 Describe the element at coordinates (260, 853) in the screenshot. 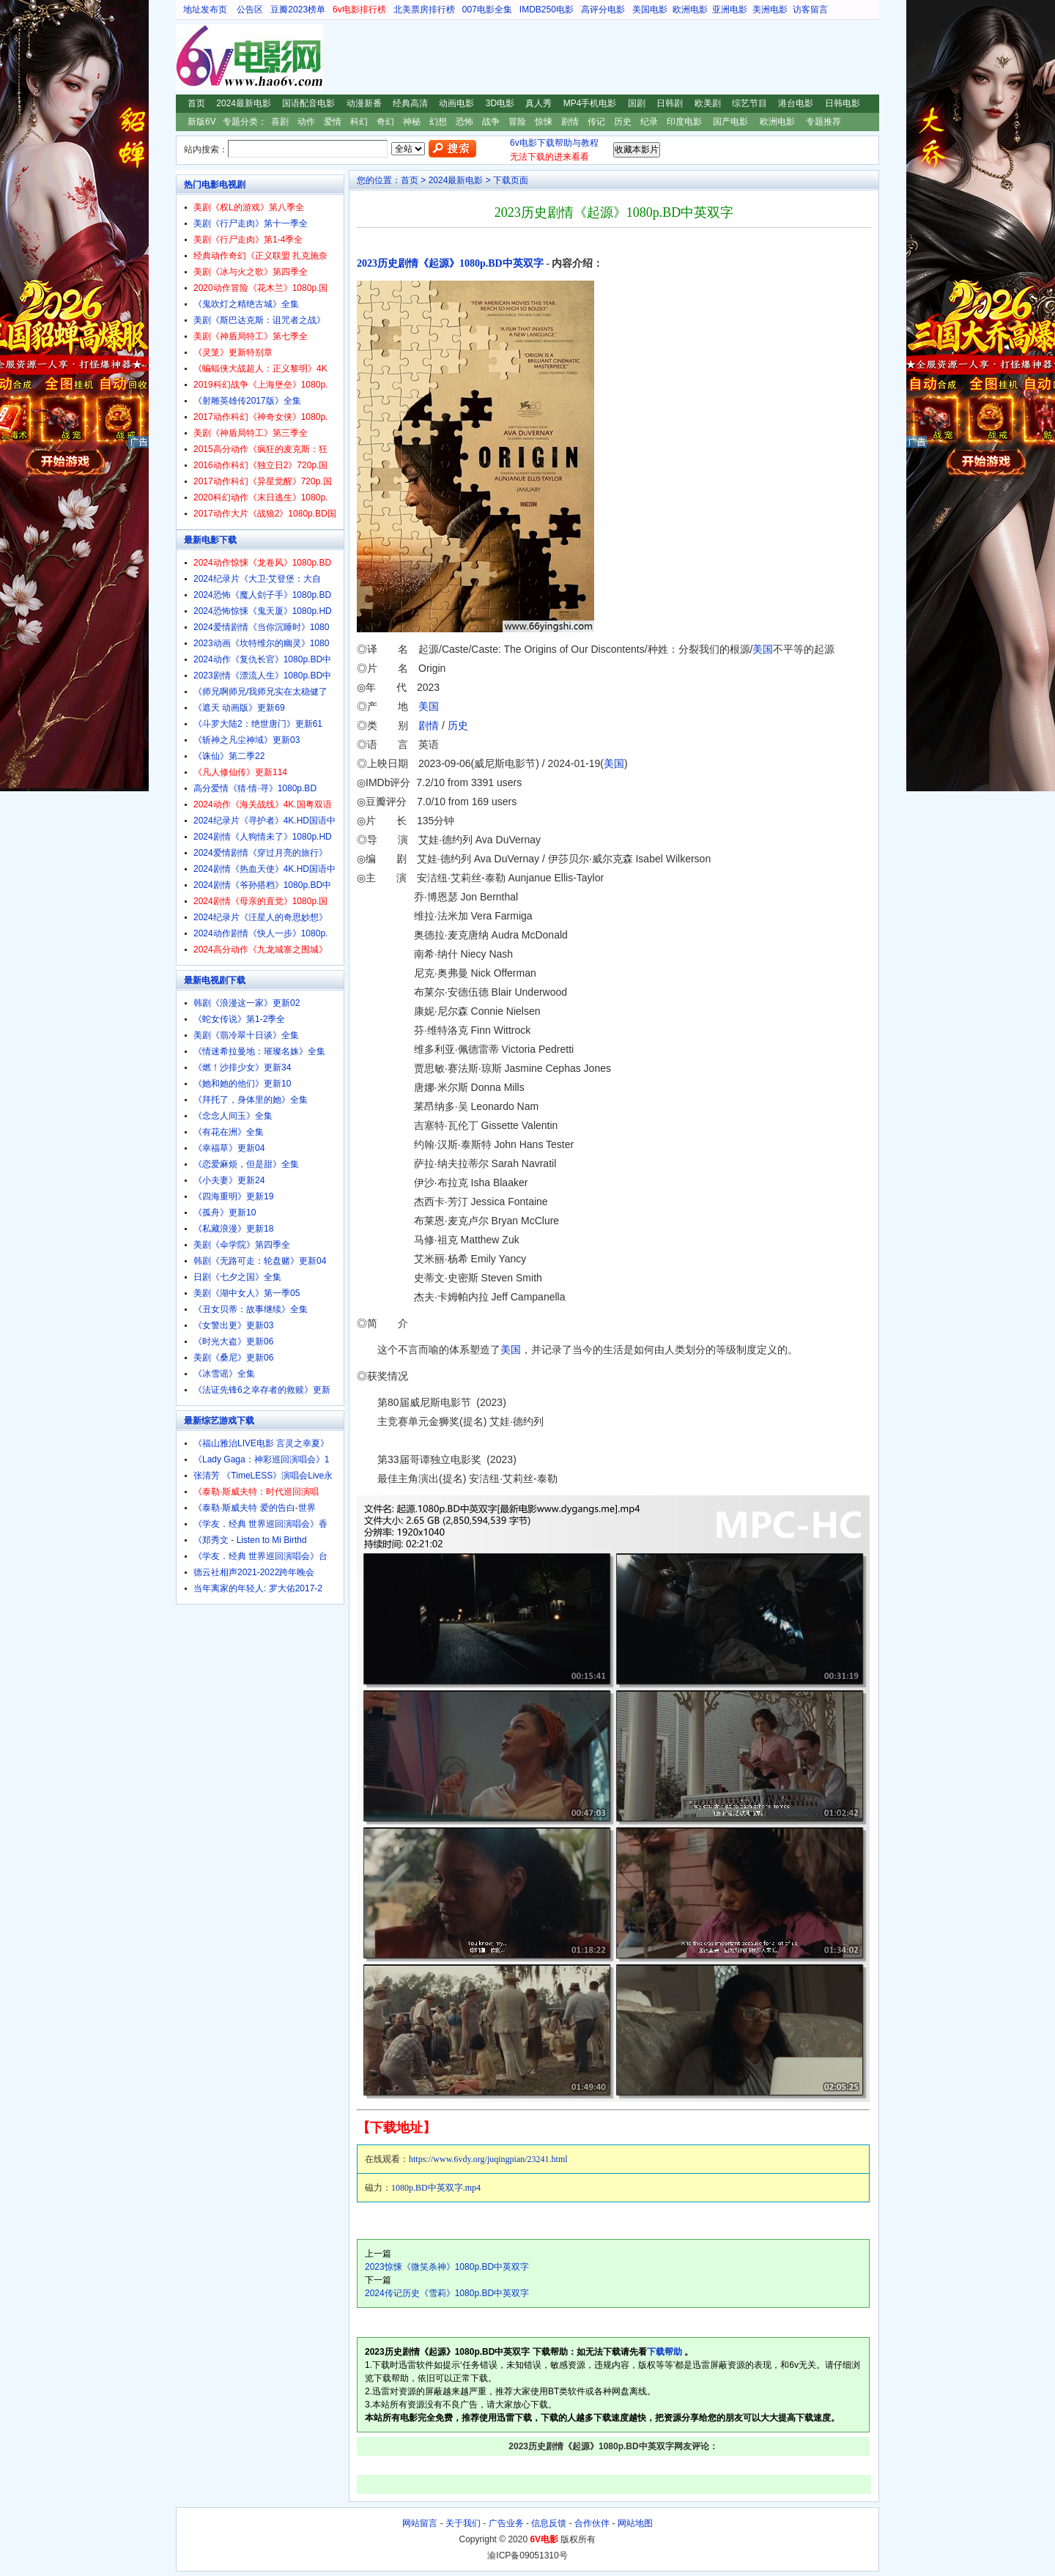

I see `2024爱情剧情《穿过月亮的旅行》` at that location.